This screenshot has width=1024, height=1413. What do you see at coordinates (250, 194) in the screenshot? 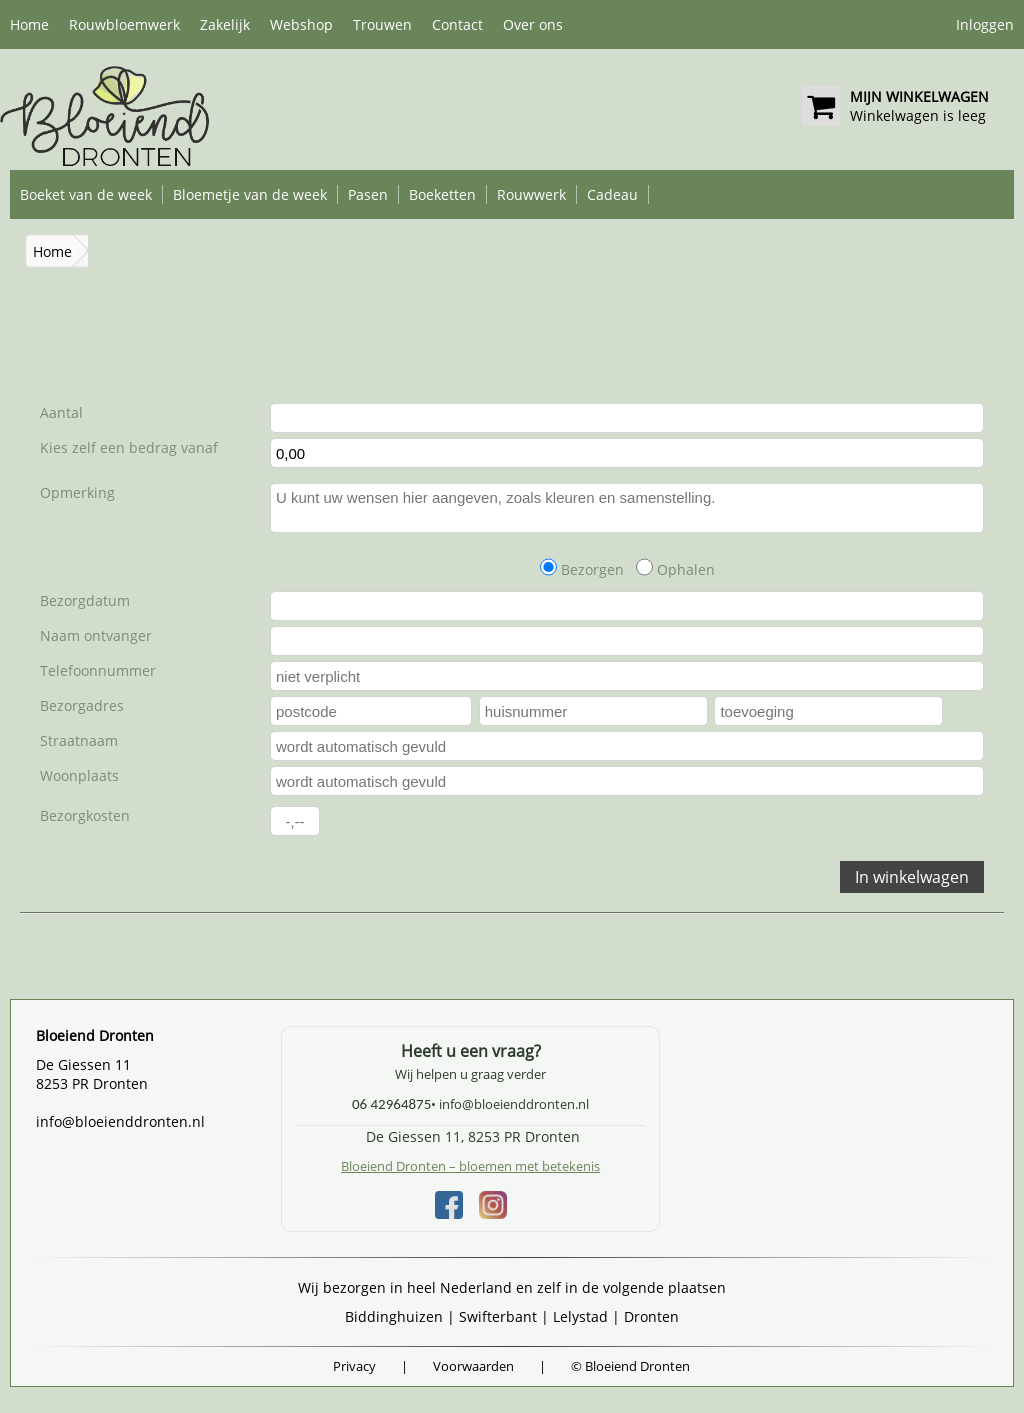
I see `Bloemetje van de week` at bounding box center [250, 194].